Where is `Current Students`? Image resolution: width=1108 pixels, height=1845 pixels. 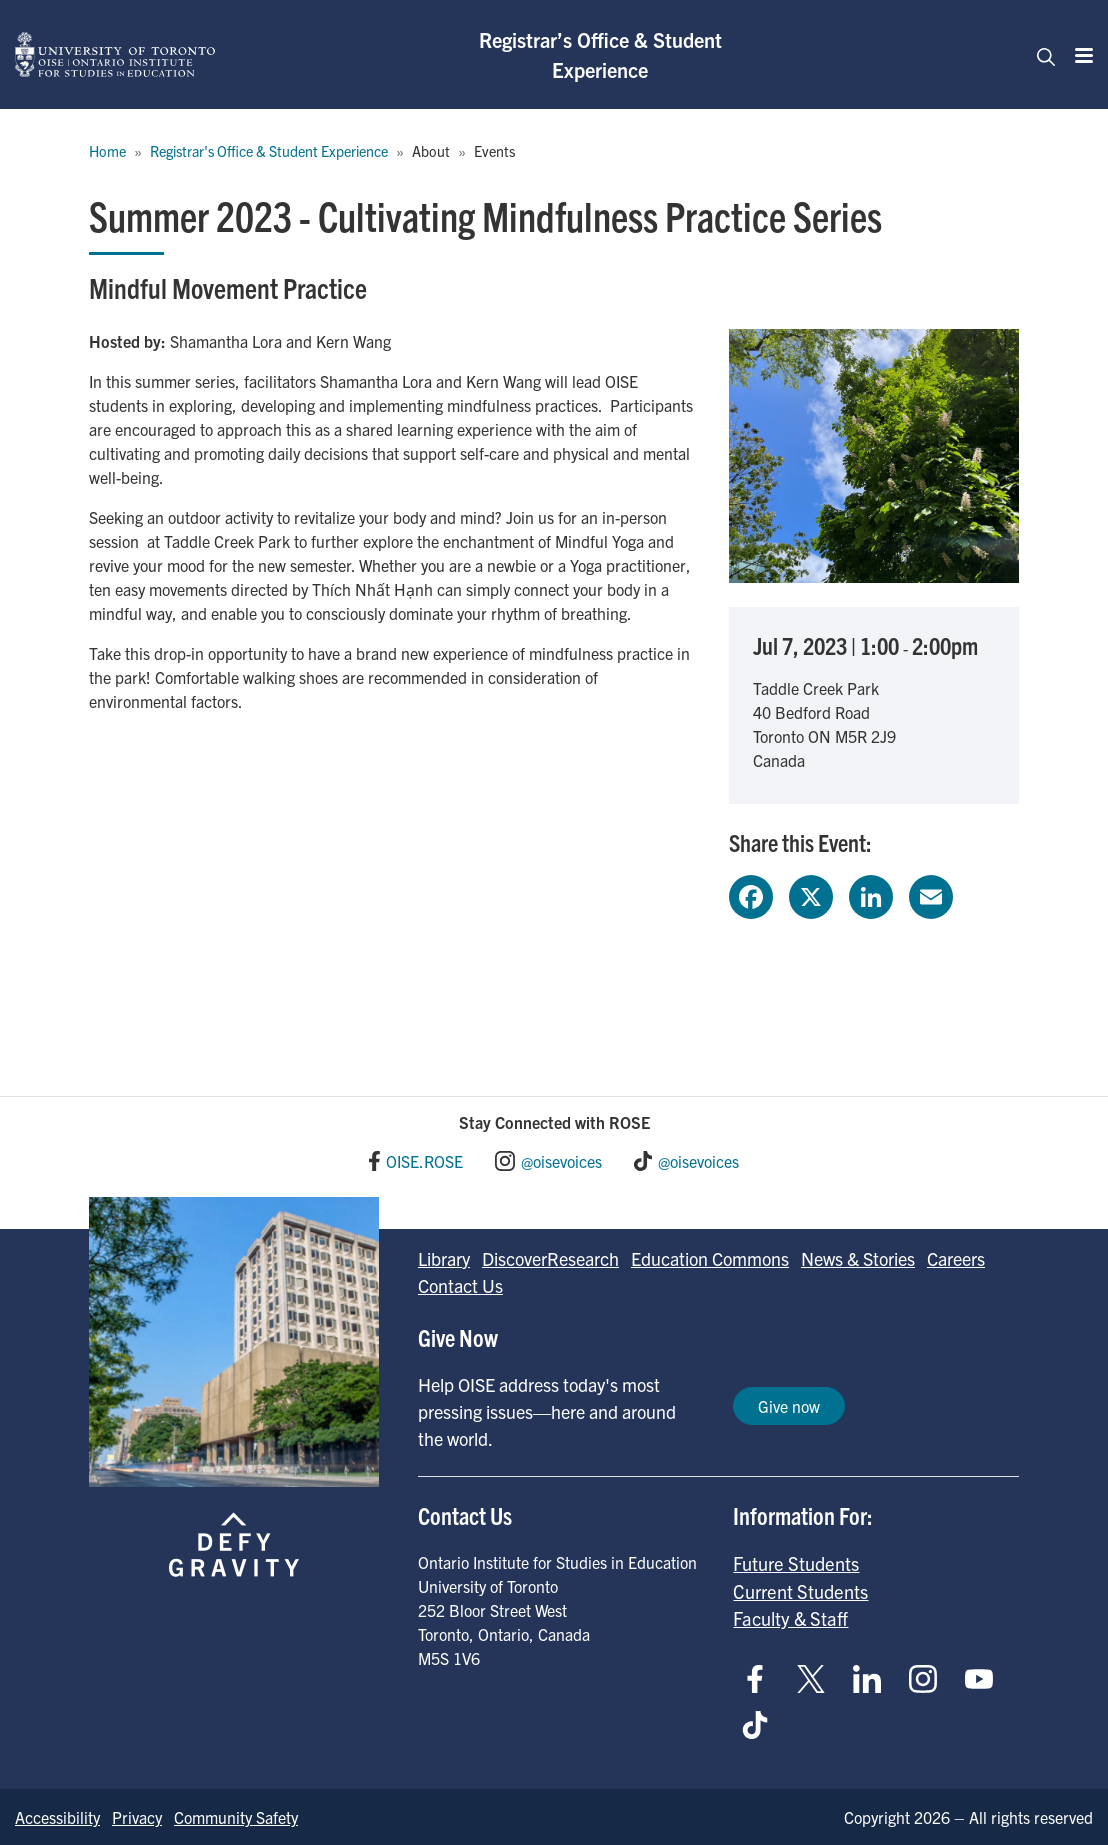 Current Students is located at coordinates (800, 1591).